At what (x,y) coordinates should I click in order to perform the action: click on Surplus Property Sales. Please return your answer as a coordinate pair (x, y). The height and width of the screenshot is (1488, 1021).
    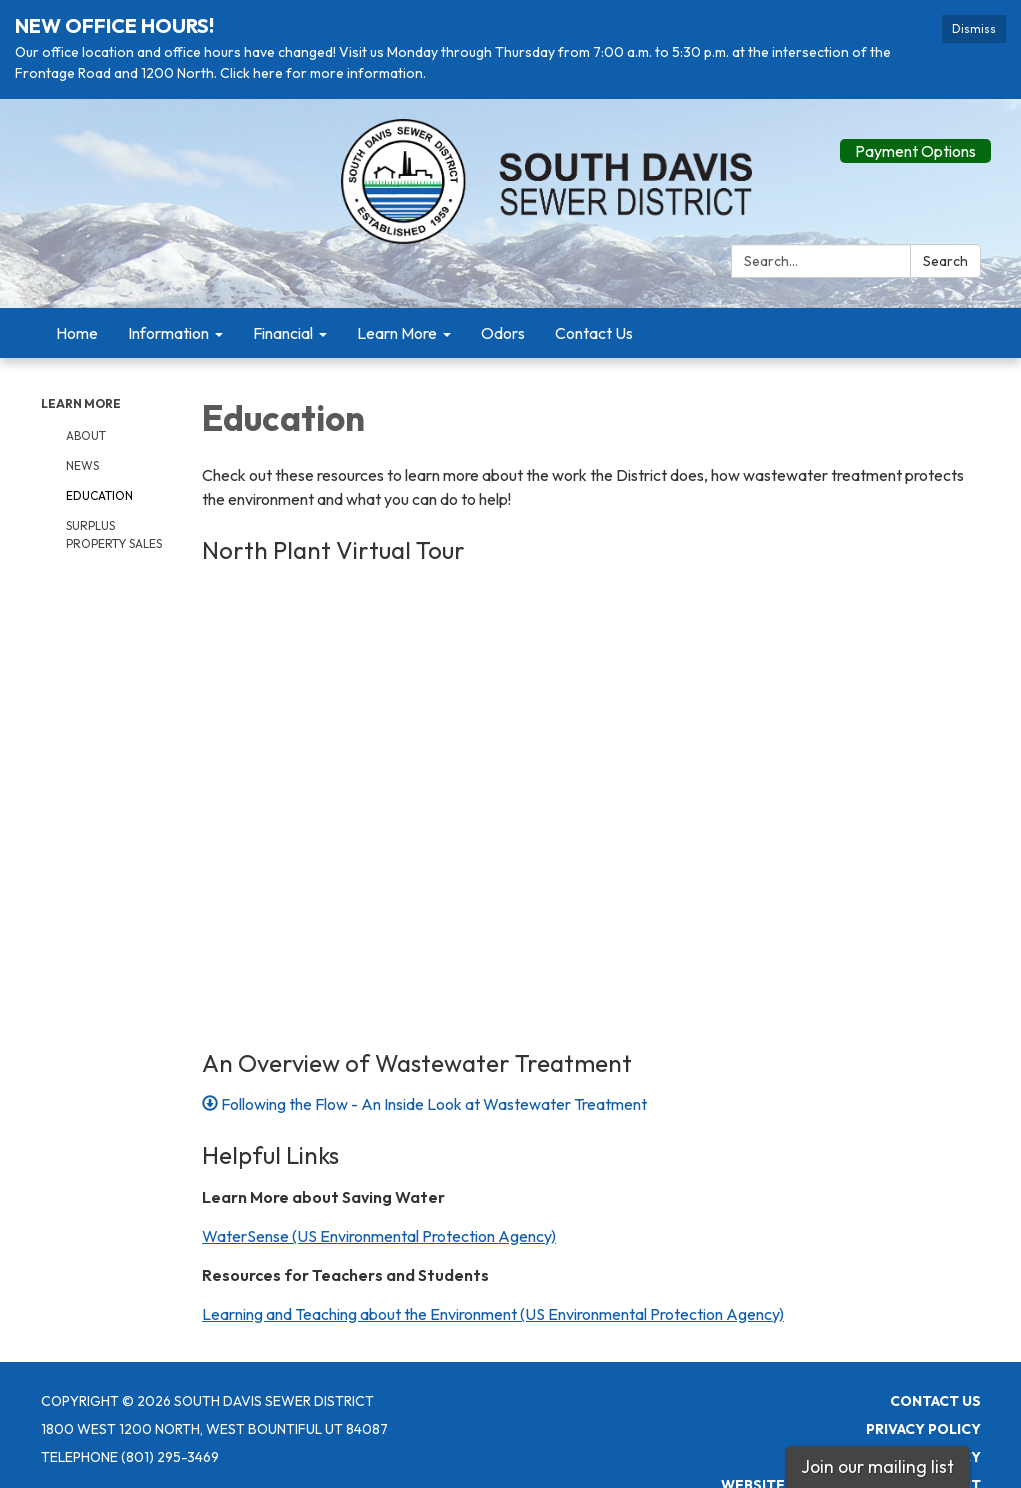
    Looking at the image, I should click on (114, 530).